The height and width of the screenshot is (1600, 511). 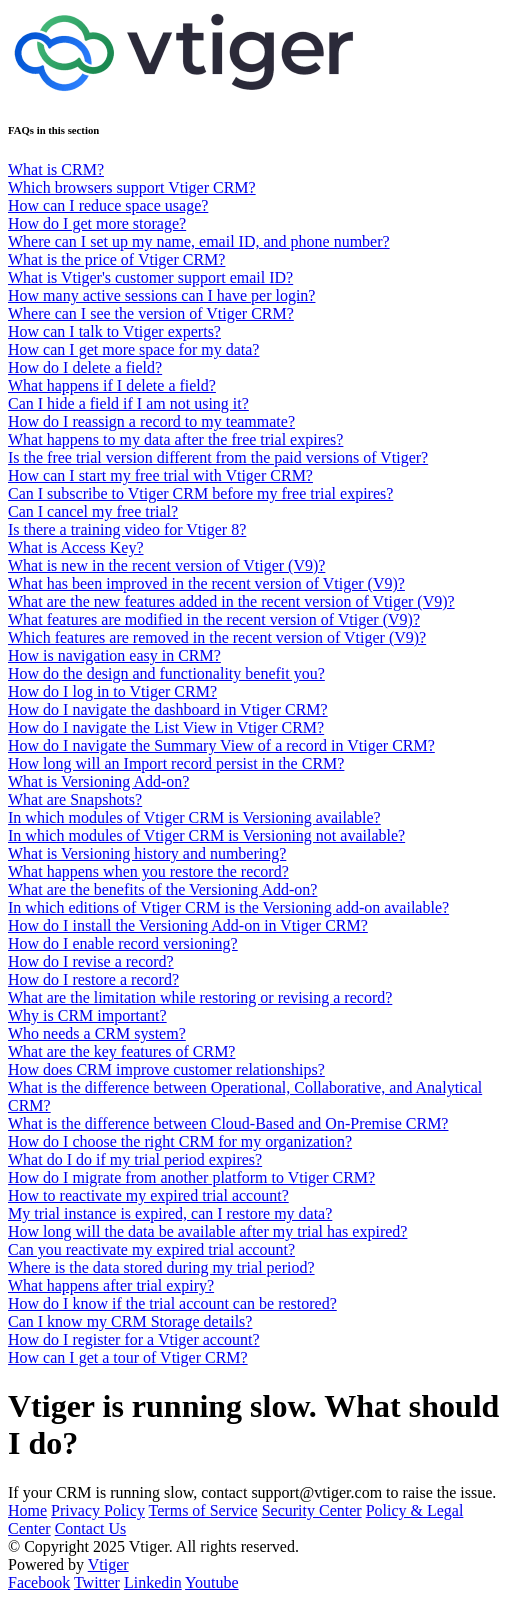 What do you see at coordinates (199, 241) in the screenshot?
I see `Where can I set up my name, email ID, and phone number?` at bounding box center [199, 241].